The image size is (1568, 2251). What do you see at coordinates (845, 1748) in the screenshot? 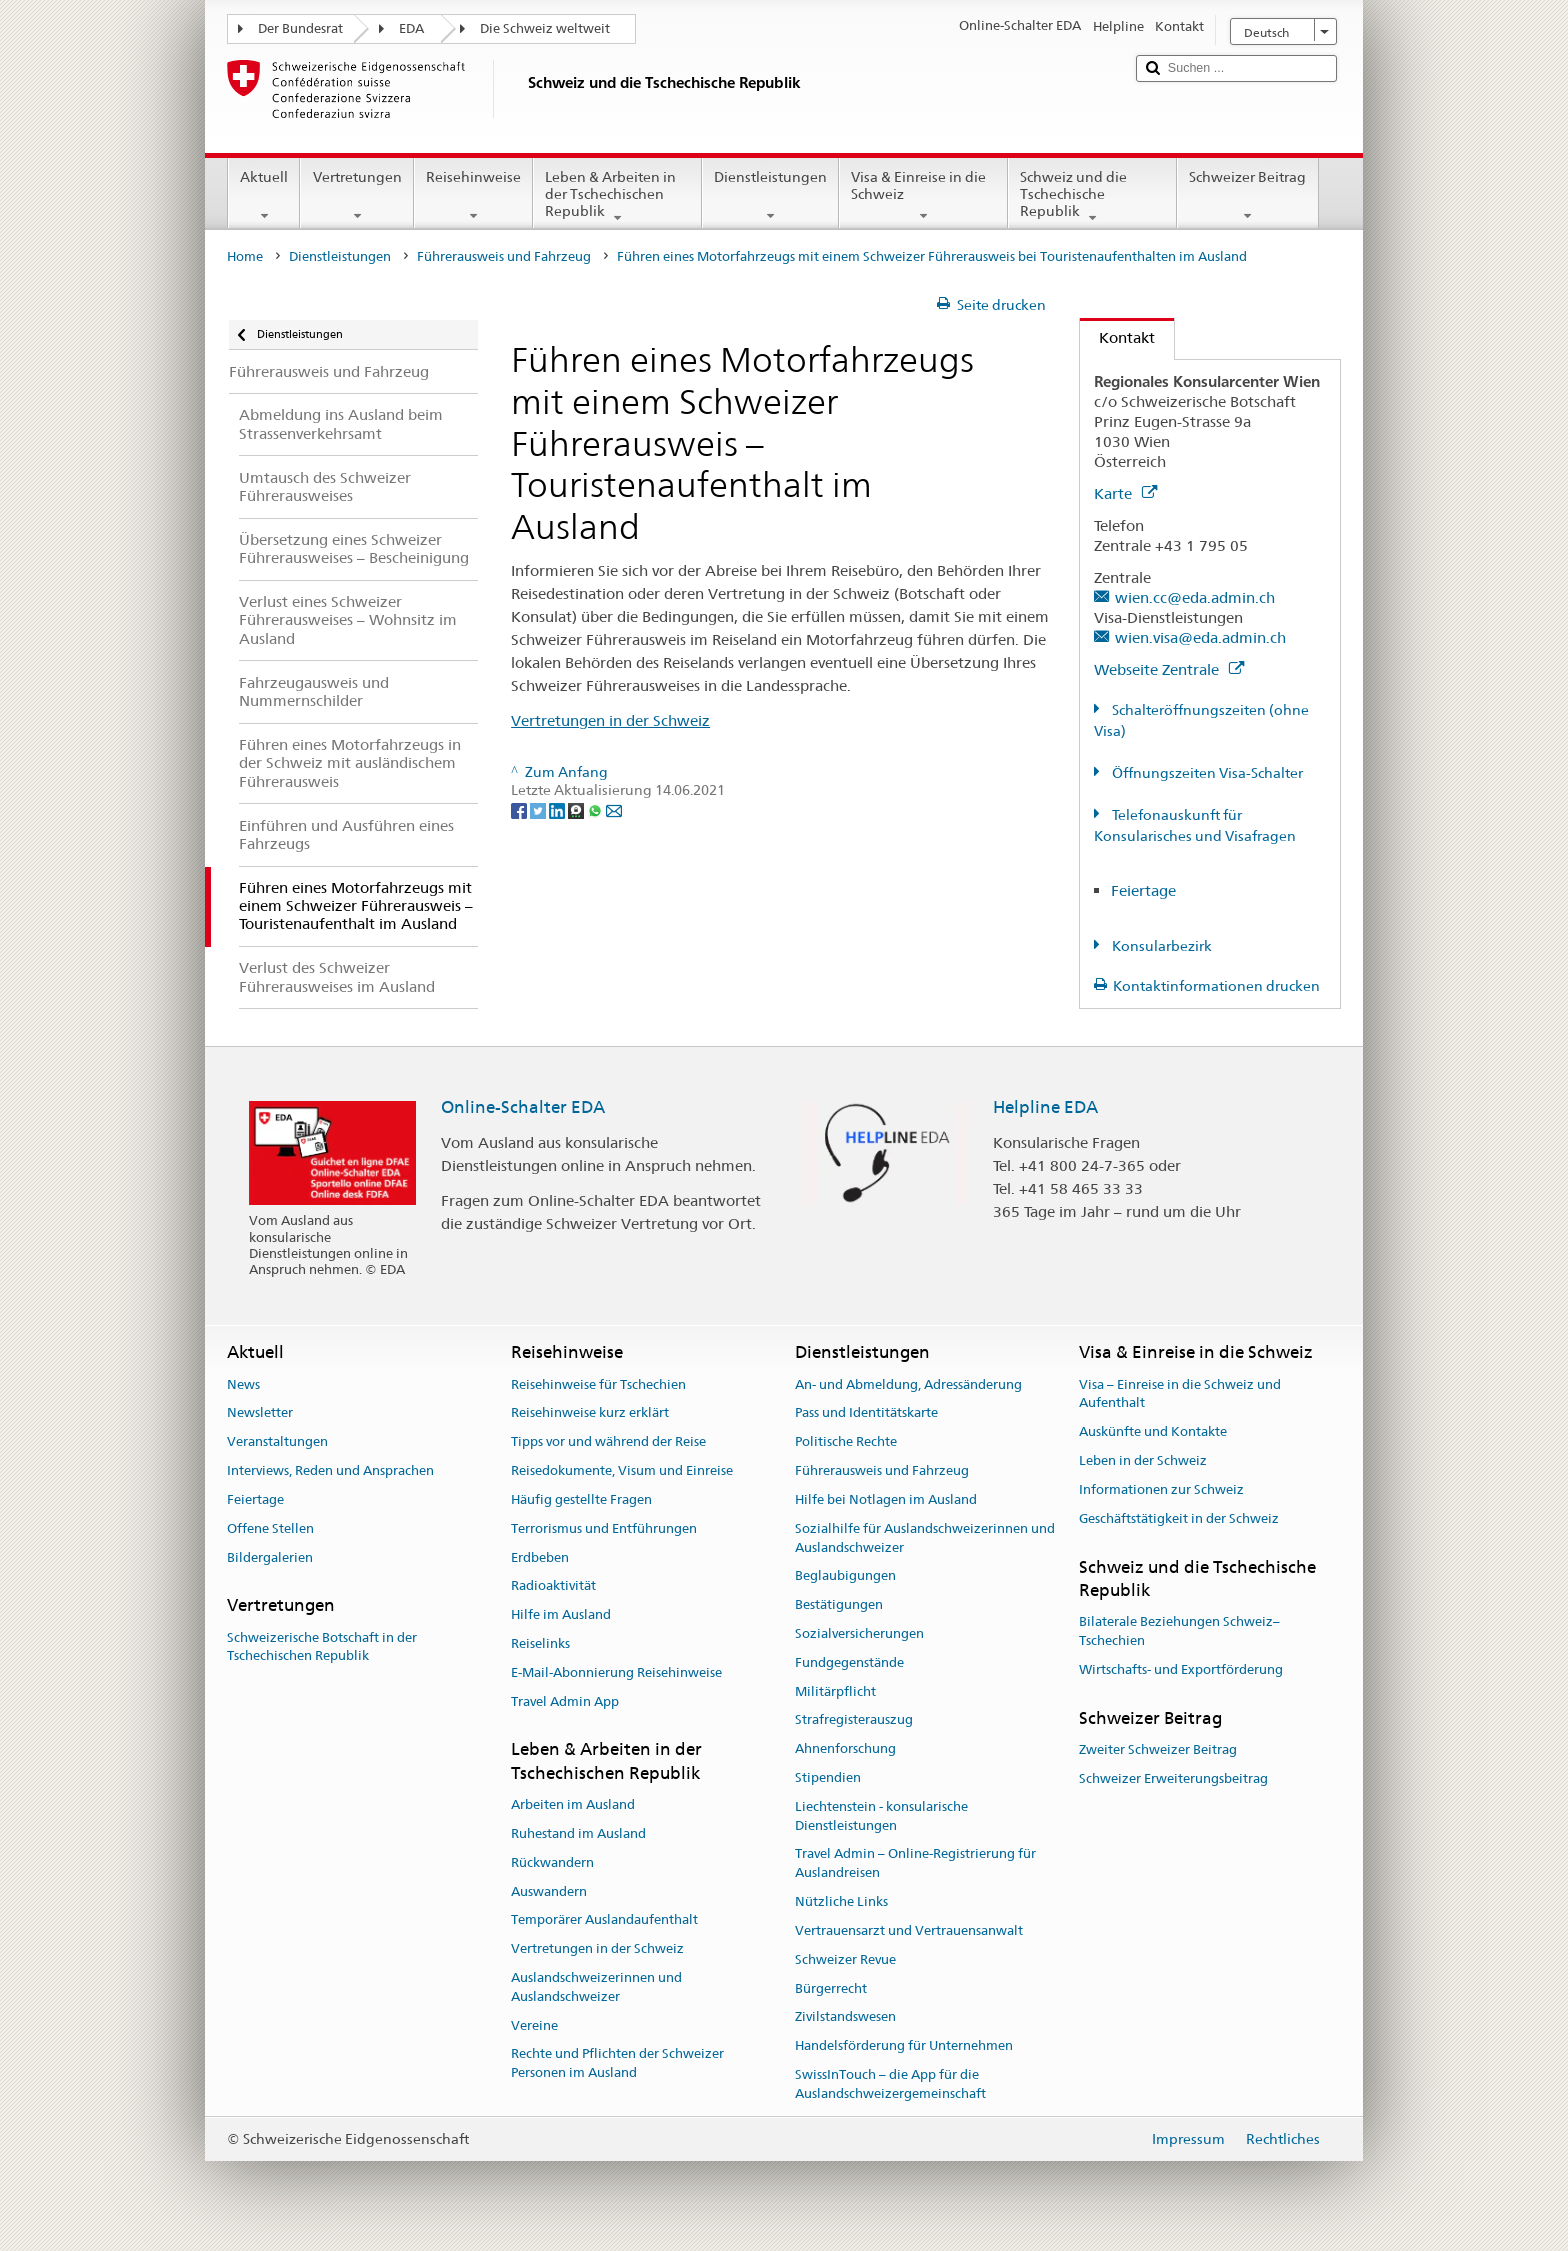
I see `Ahnenforschung` at bounding box center [845, 1748].